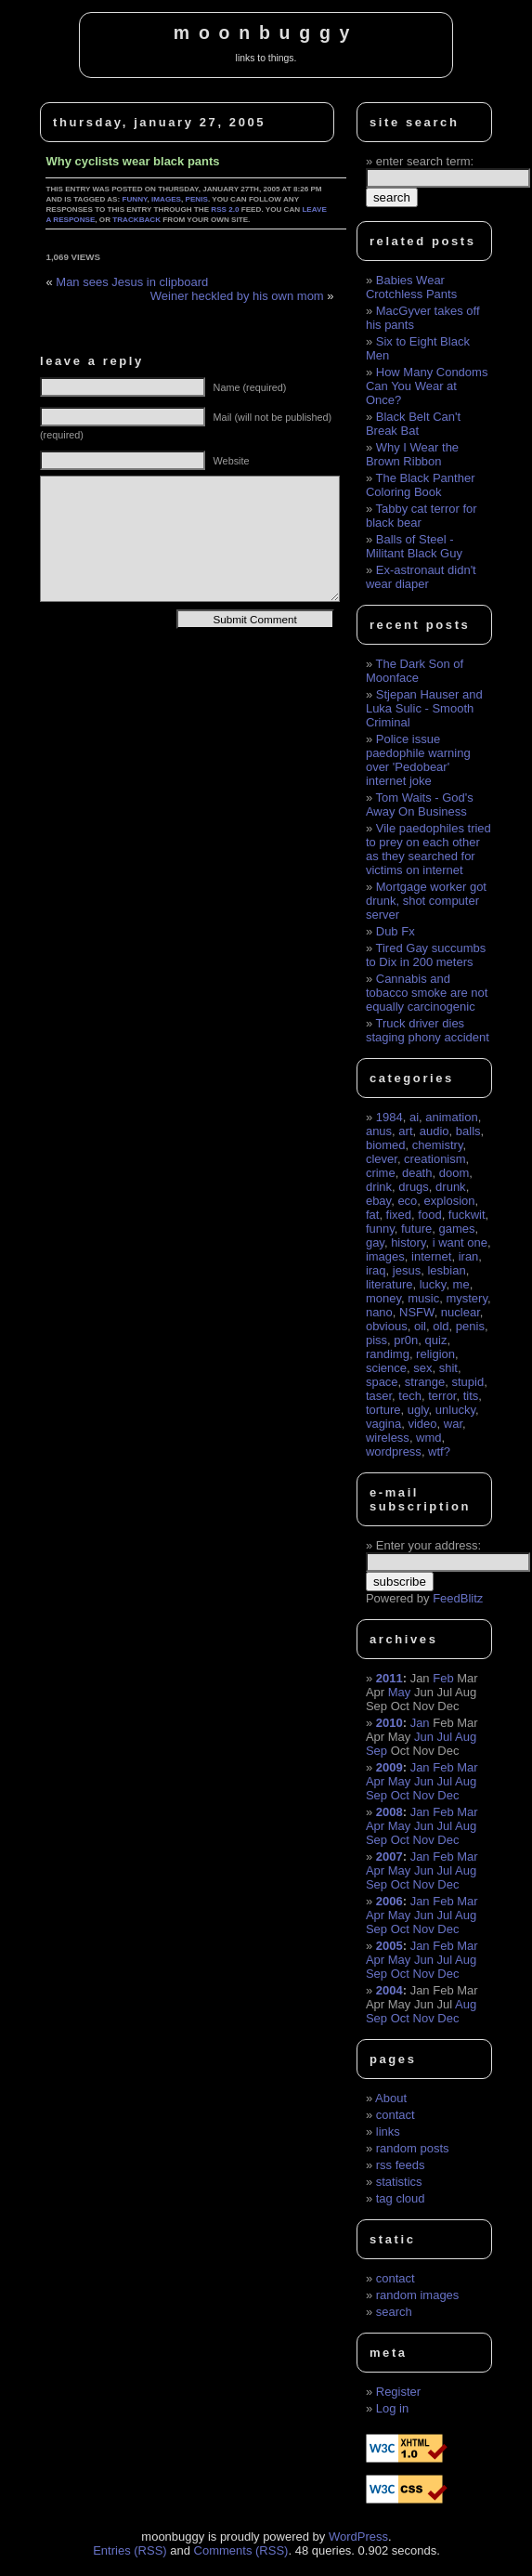  What do you see at coordinates (456, 1229) in the screenshot?
I see `games` at bounding box center [456, 1229].